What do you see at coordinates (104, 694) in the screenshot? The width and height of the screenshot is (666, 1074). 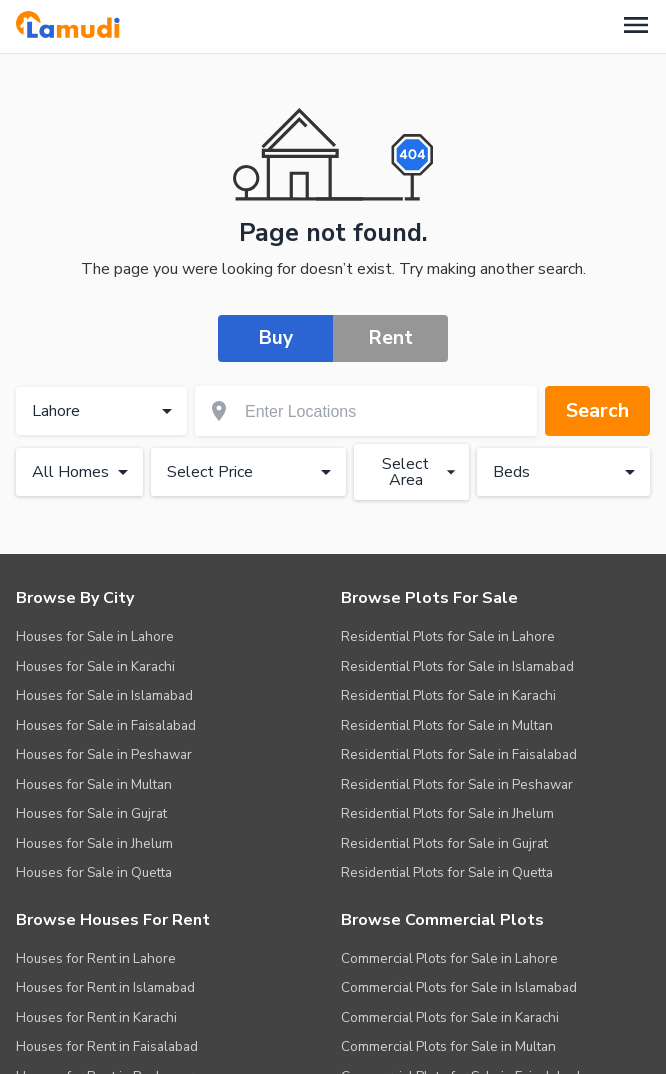 I see `Houses for Sale in Islamabad` at bounding box center [104, 694].